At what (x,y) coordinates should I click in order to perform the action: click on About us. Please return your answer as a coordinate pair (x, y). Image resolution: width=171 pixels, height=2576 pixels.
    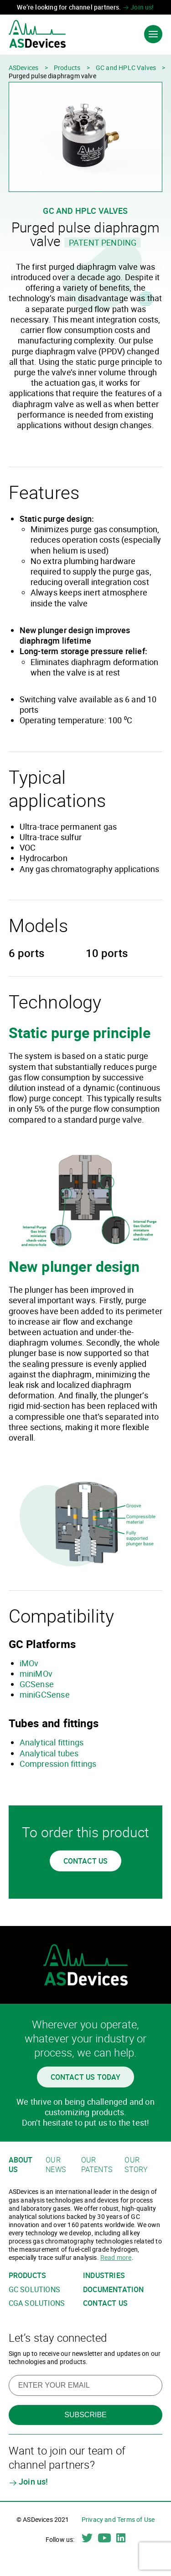
    Looking at the image, I should click on (21, 2164).